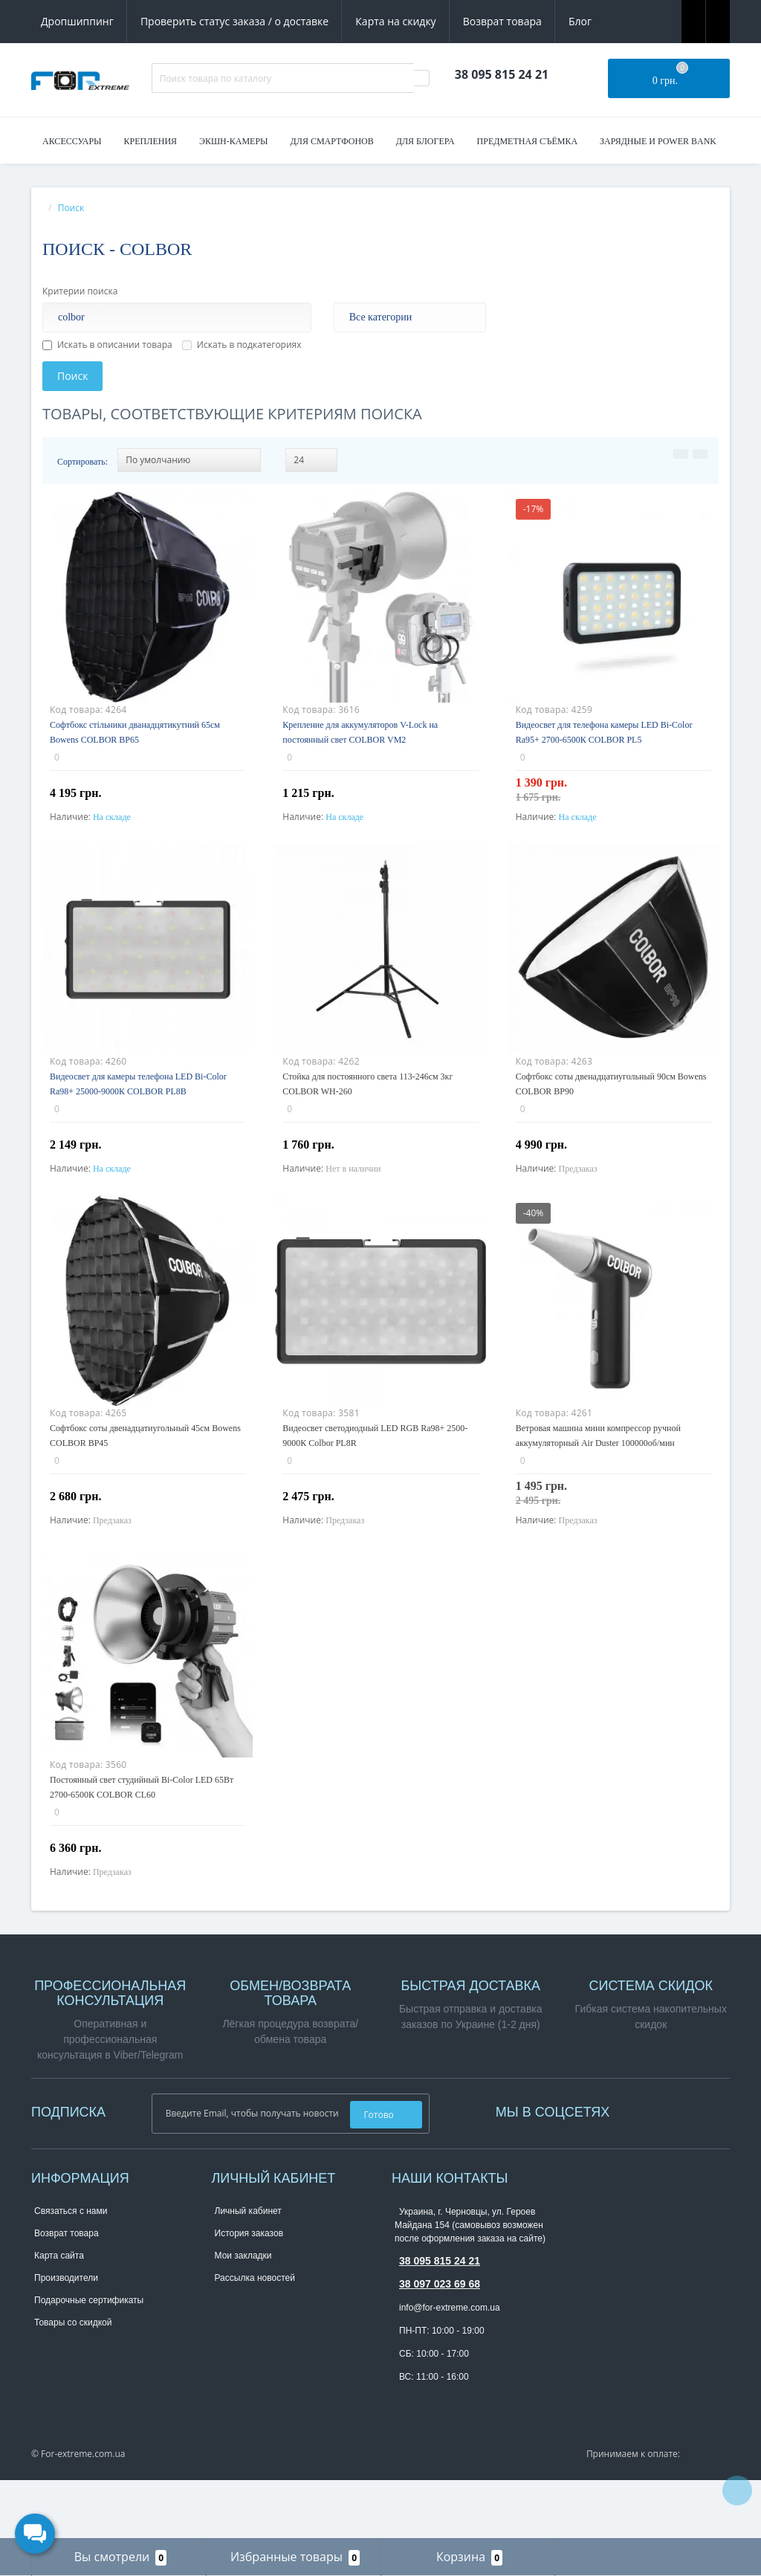 The height and width of the screenshot is (2576, 761). Describe the element at coordinates (242, 344) in the screenshot. I see `Искать в подкатегориях` at that location.